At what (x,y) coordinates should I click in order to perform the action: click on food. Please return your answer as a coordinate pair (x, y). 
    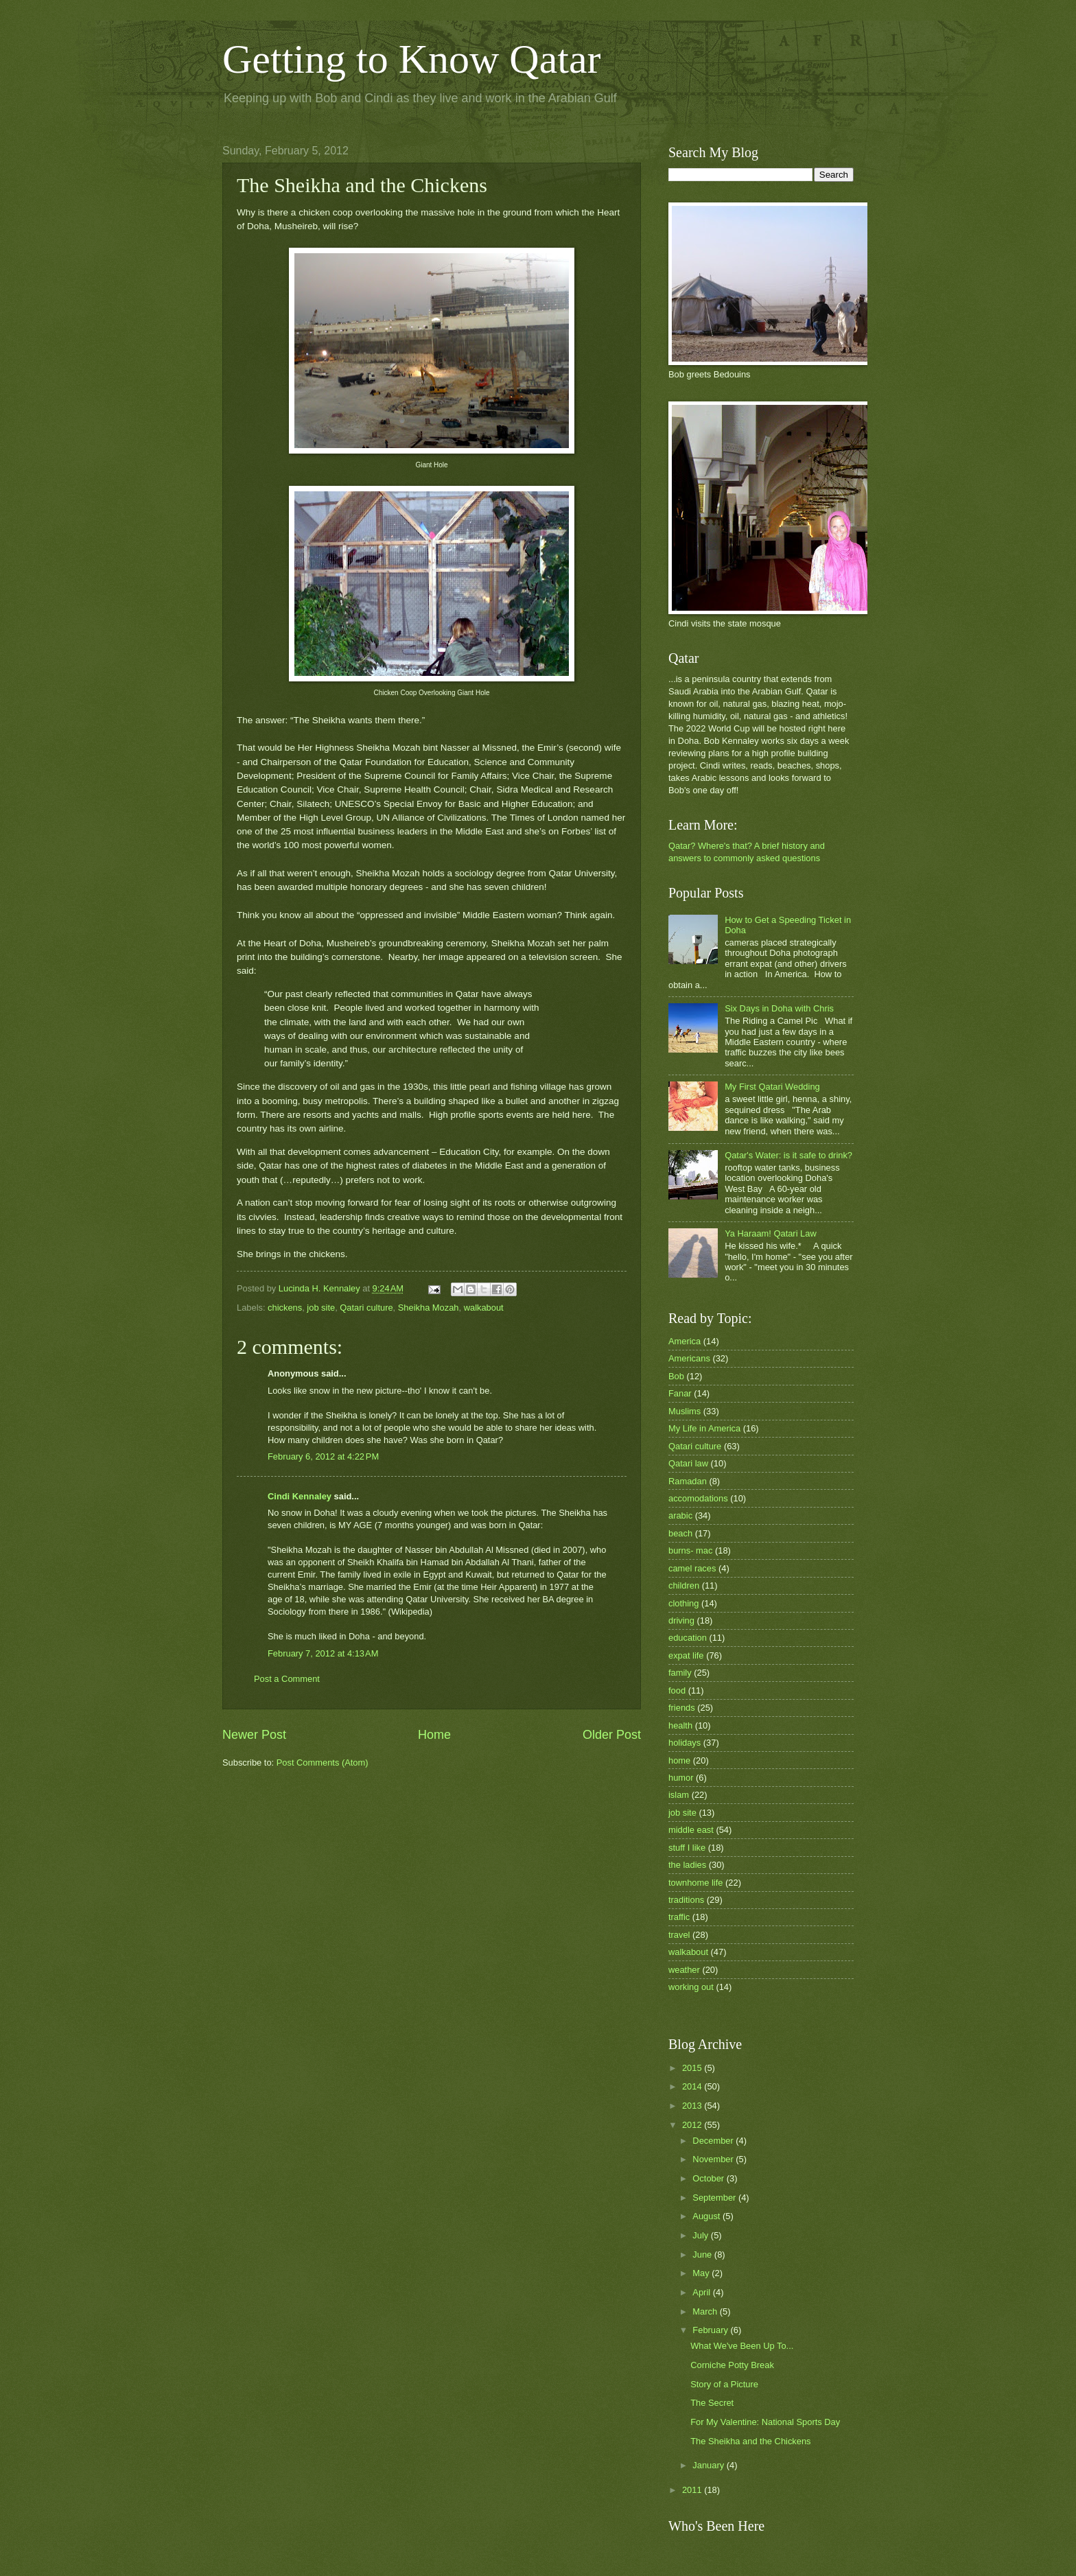
    Looking at the image, I should click on (677, 1690).